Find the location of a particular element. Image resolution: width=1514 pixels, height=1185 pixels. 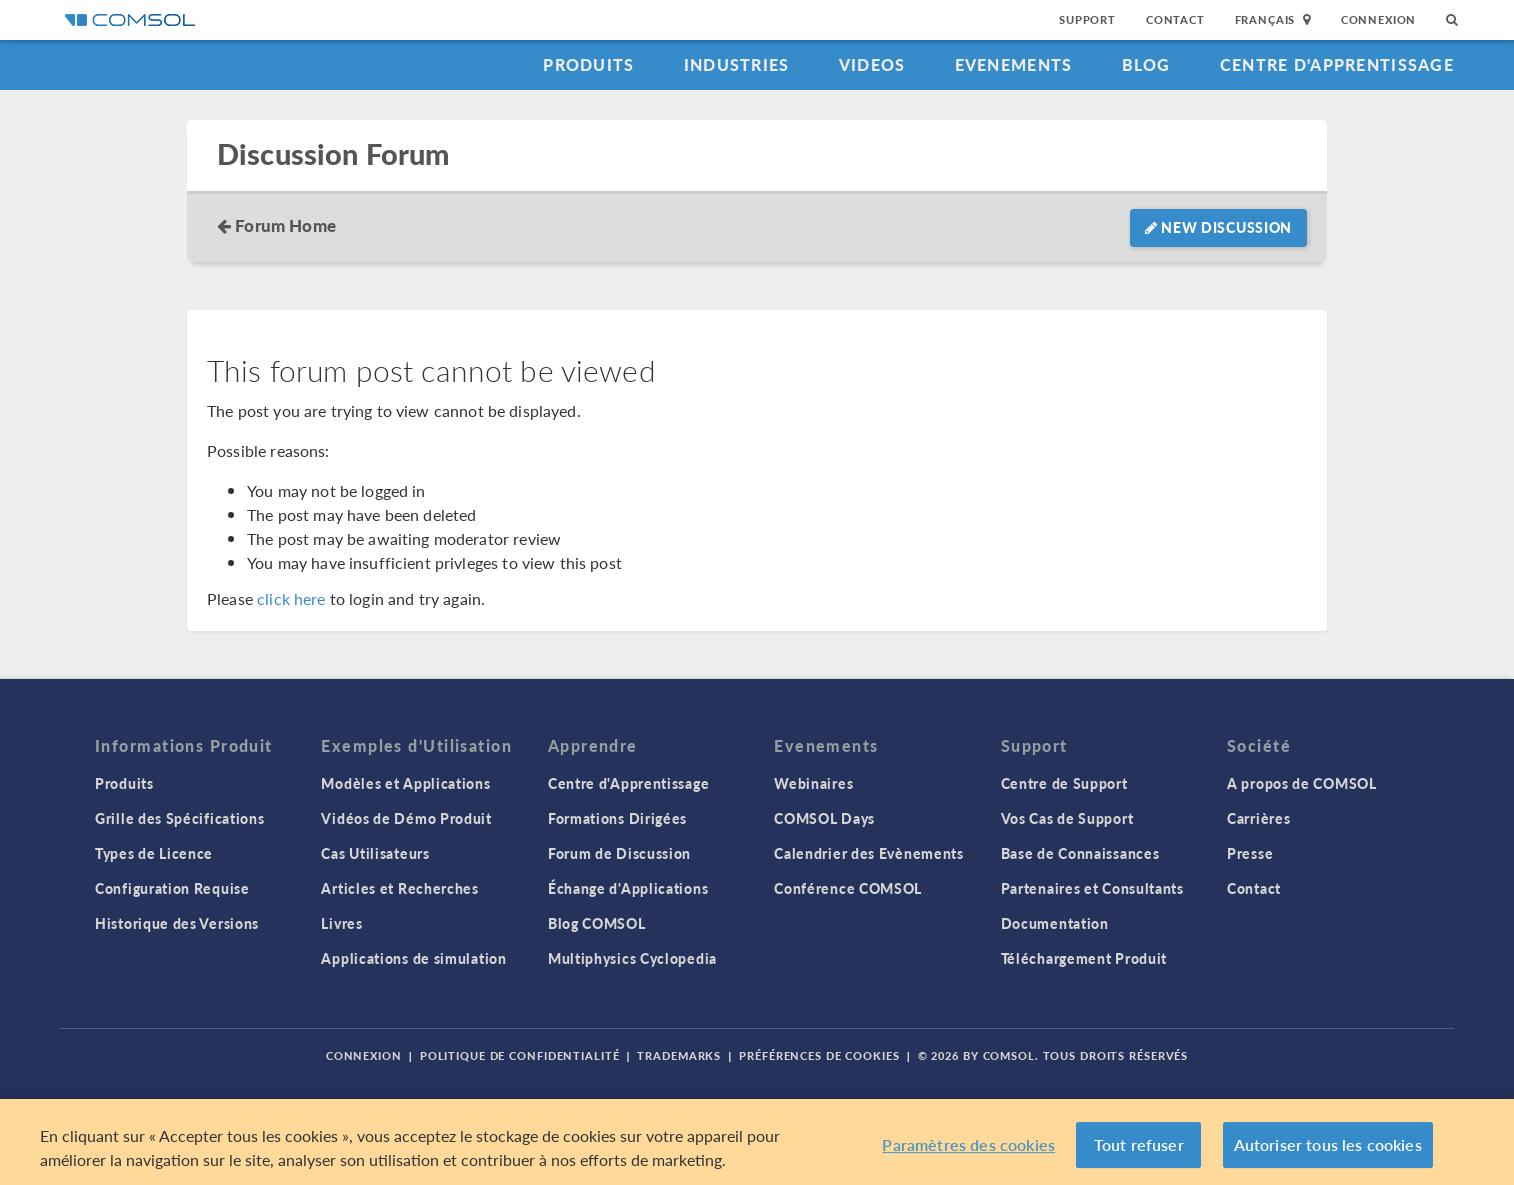

COMSOL Days is located at coordinates (824, 818).